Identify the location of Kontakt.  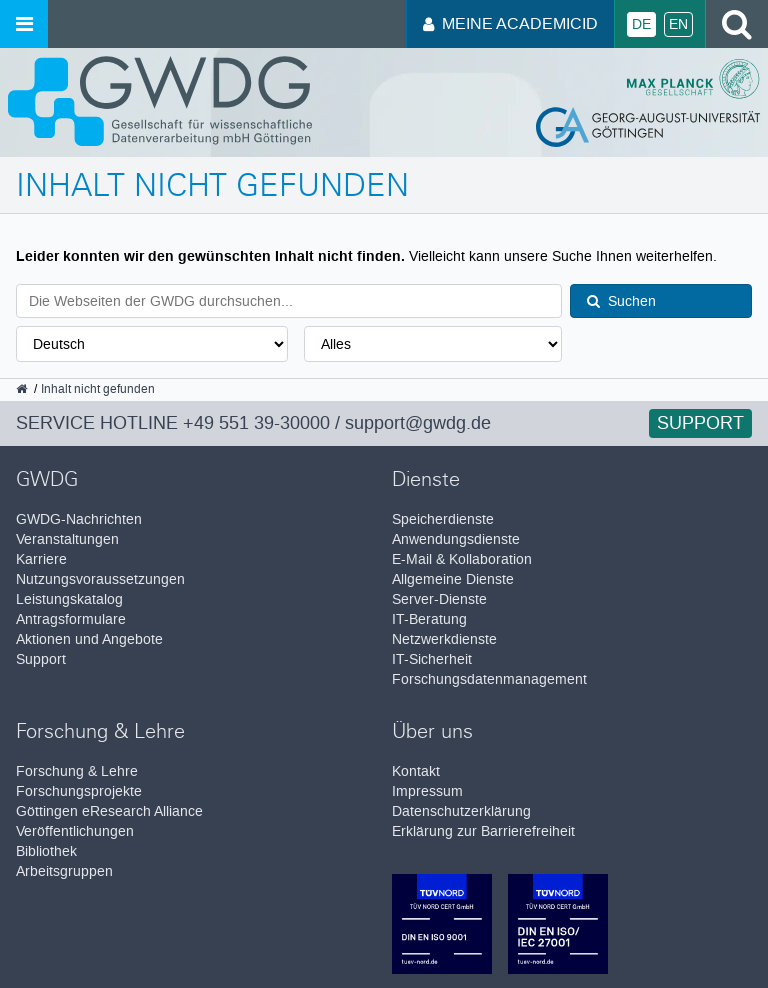
(416, 771).